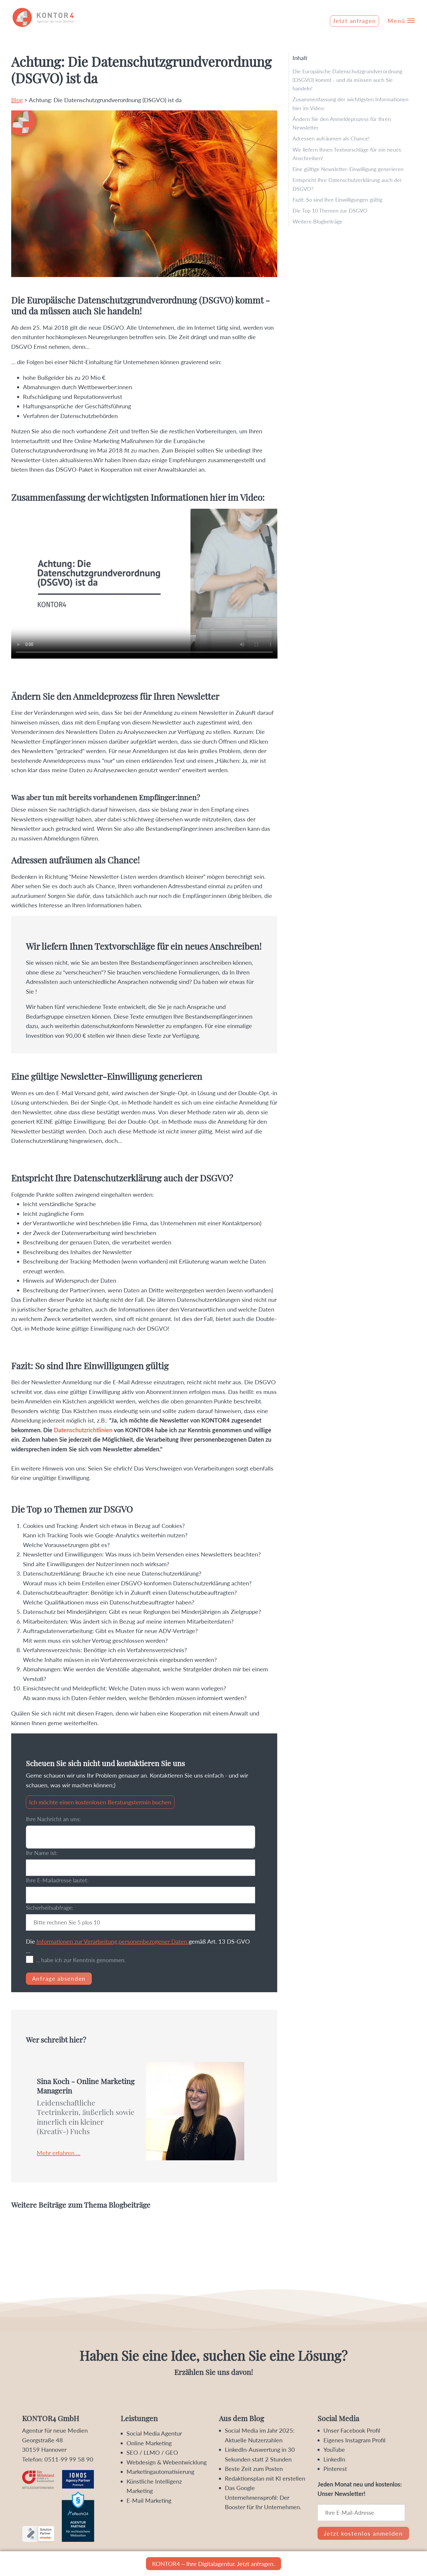  Describe the element at coordinates (149, 2442) in the screenshot. I see `Online Marketing` at that location.